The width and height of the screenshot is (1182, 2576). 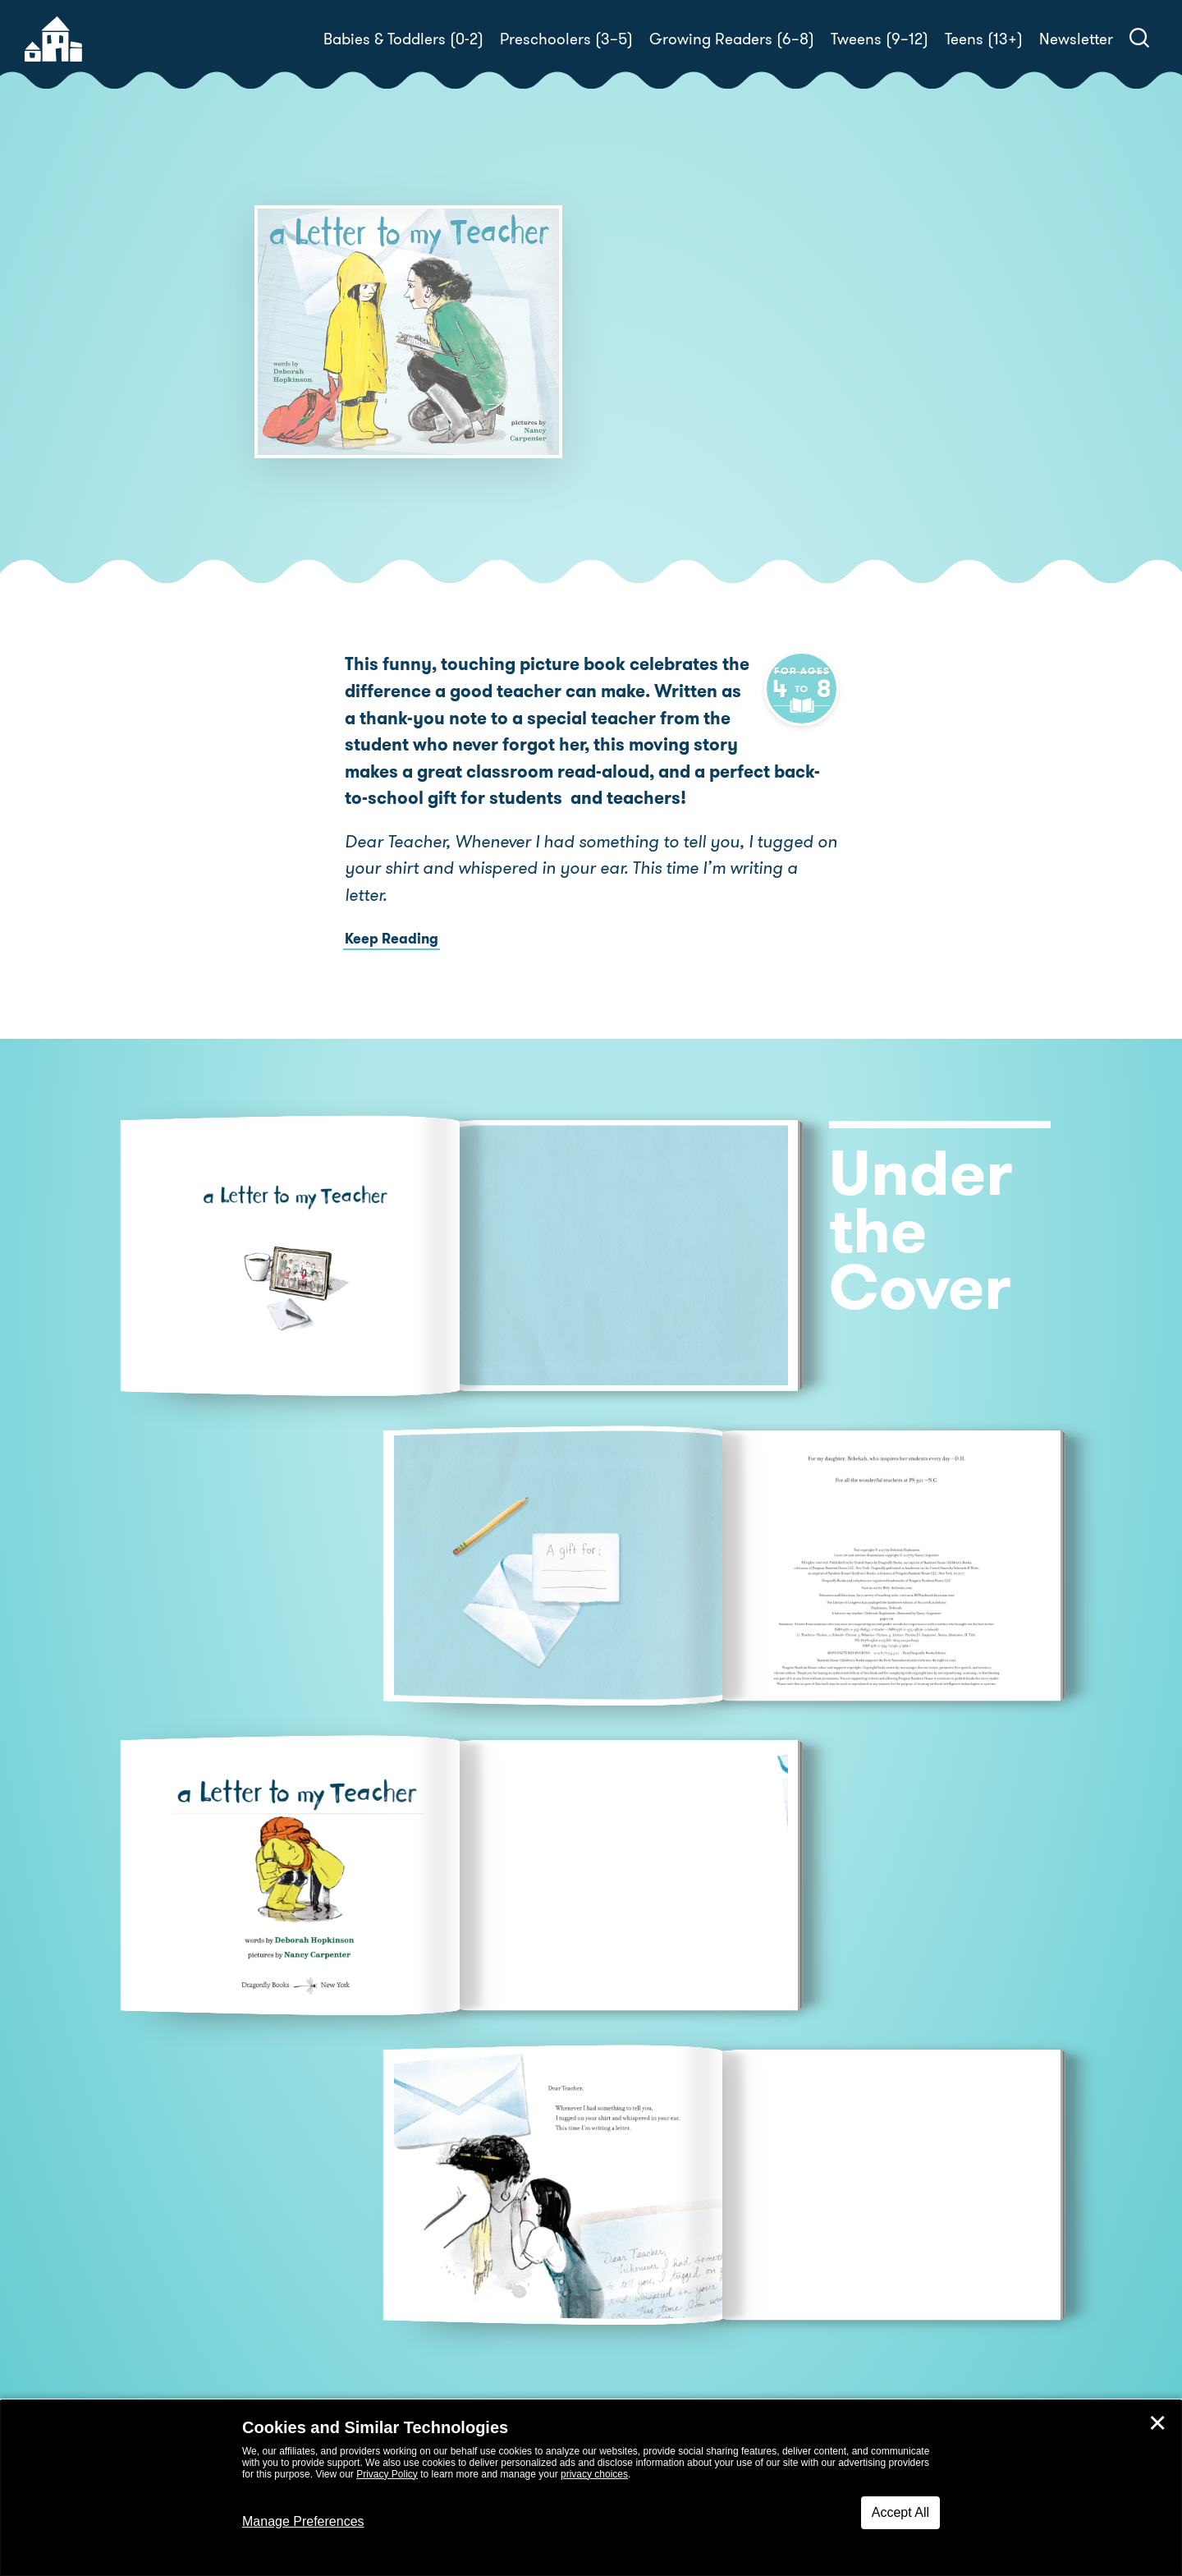 I want to click on Keep Reading, so click(x=391, y=938).